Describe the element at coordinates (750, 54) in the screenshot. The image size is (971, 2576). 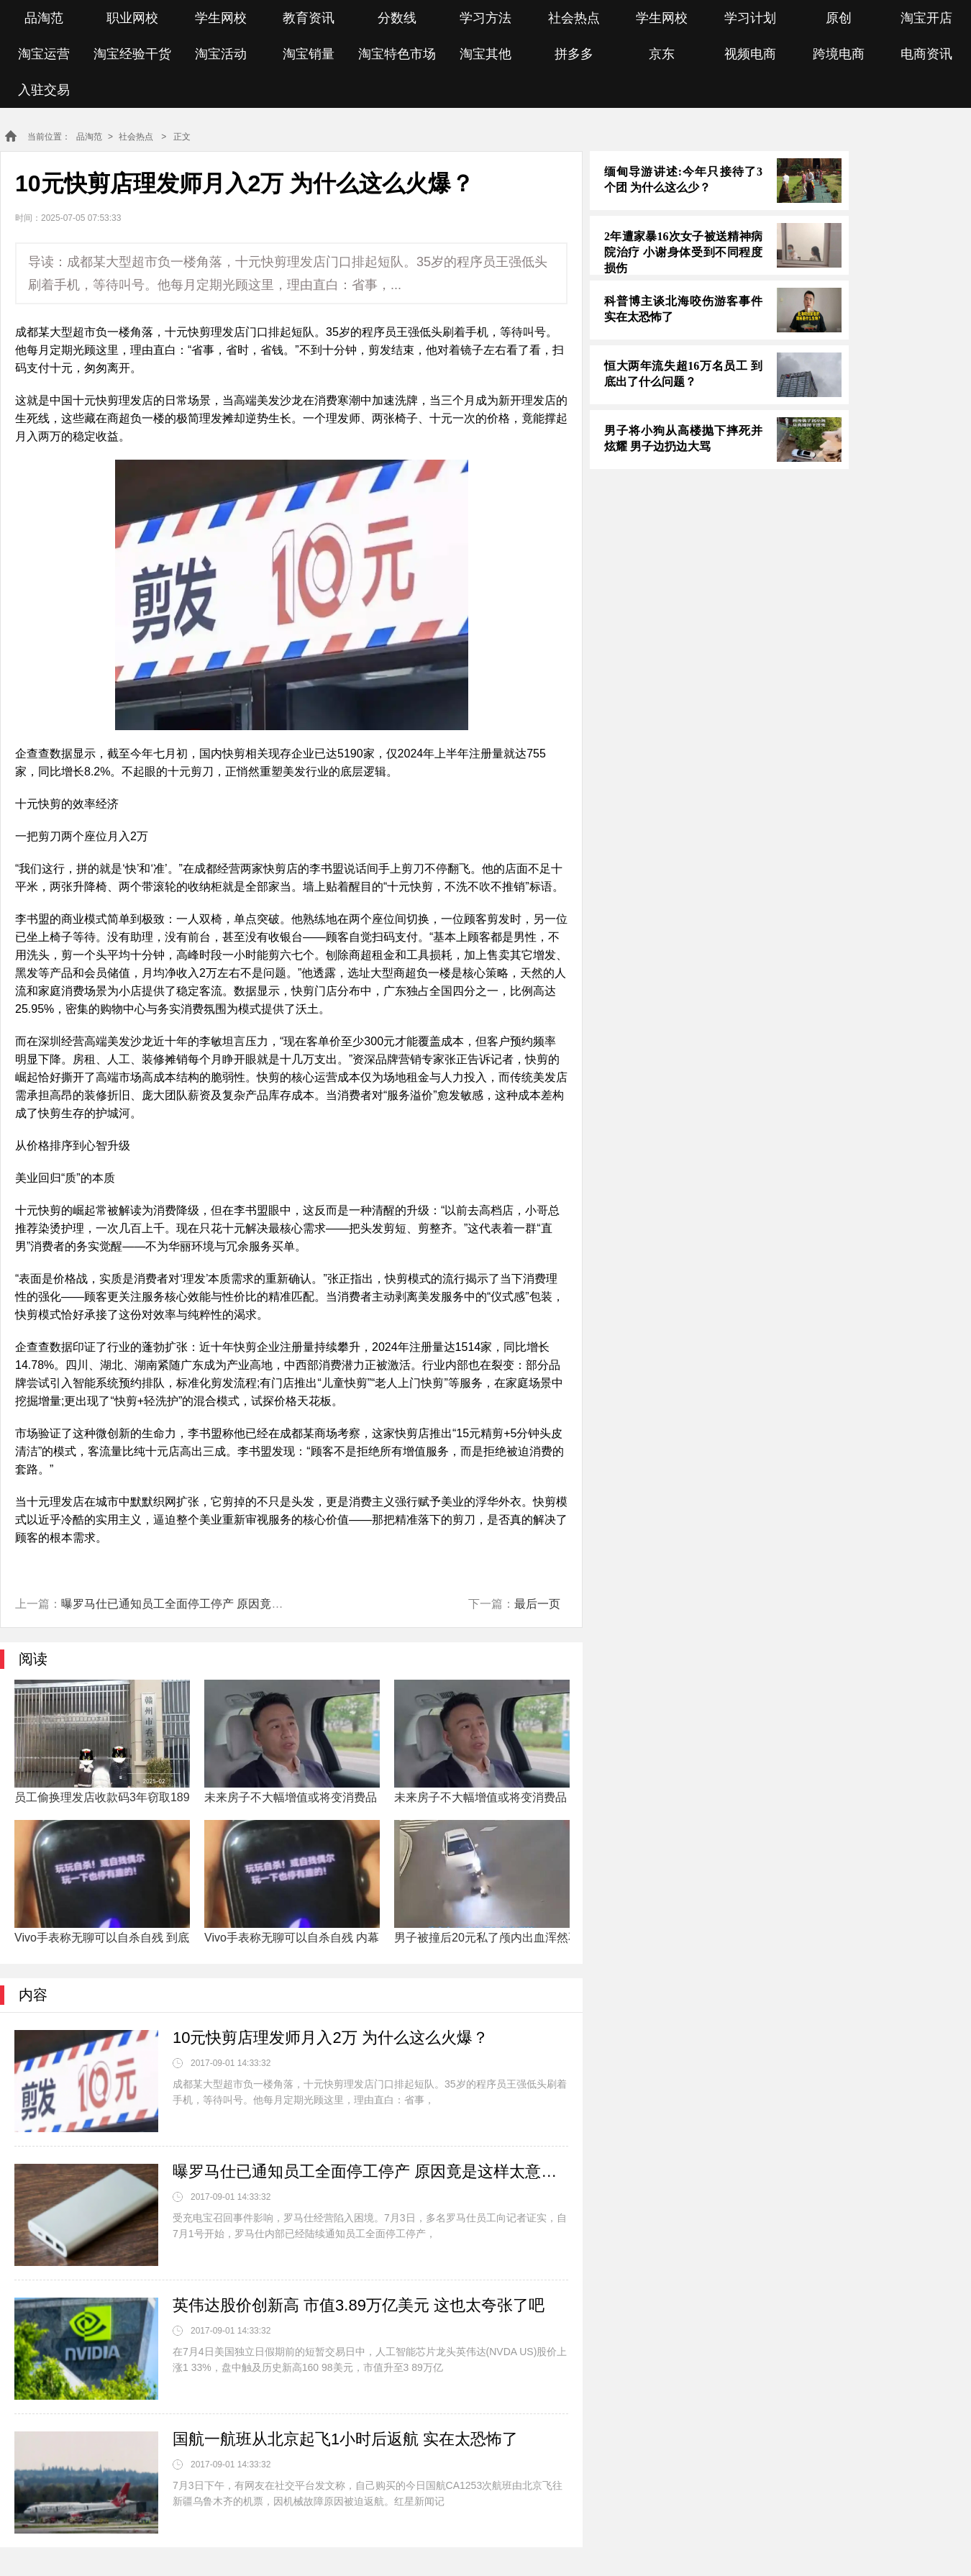
I see `视频电商` at that location.